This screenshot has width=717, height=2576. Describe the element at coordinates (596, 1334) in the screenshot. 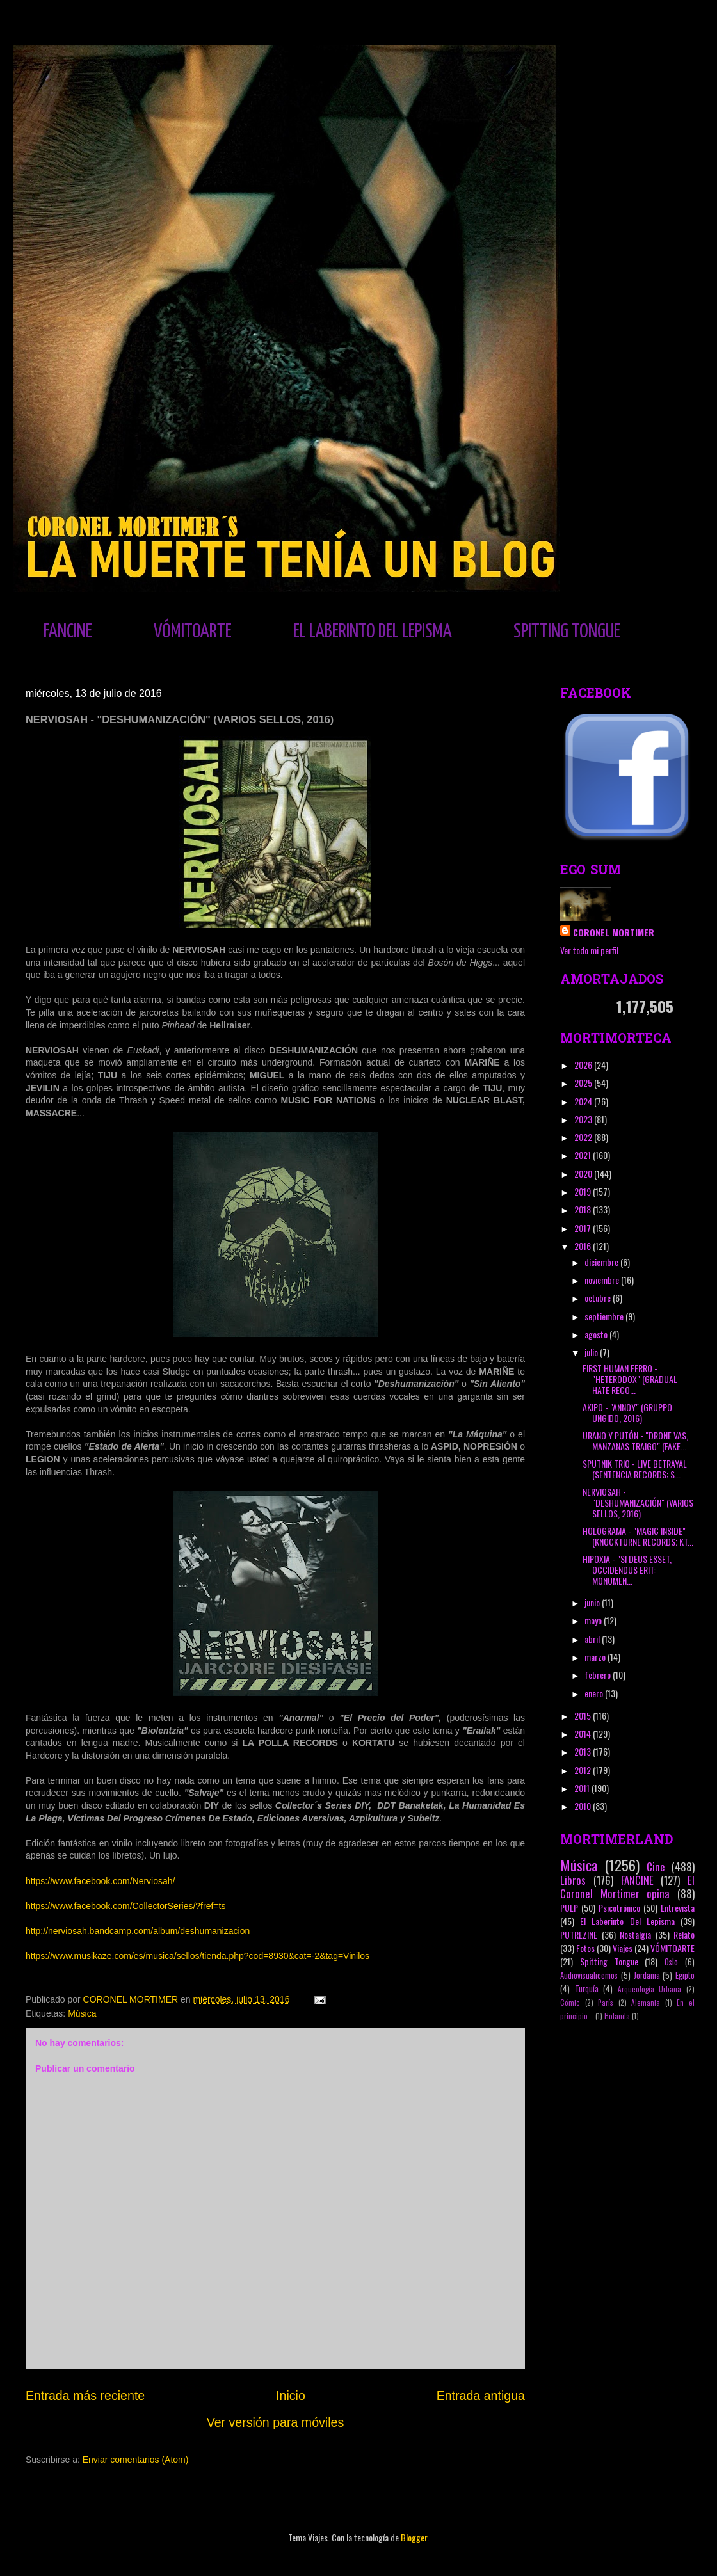

I see `agosto` at that location.